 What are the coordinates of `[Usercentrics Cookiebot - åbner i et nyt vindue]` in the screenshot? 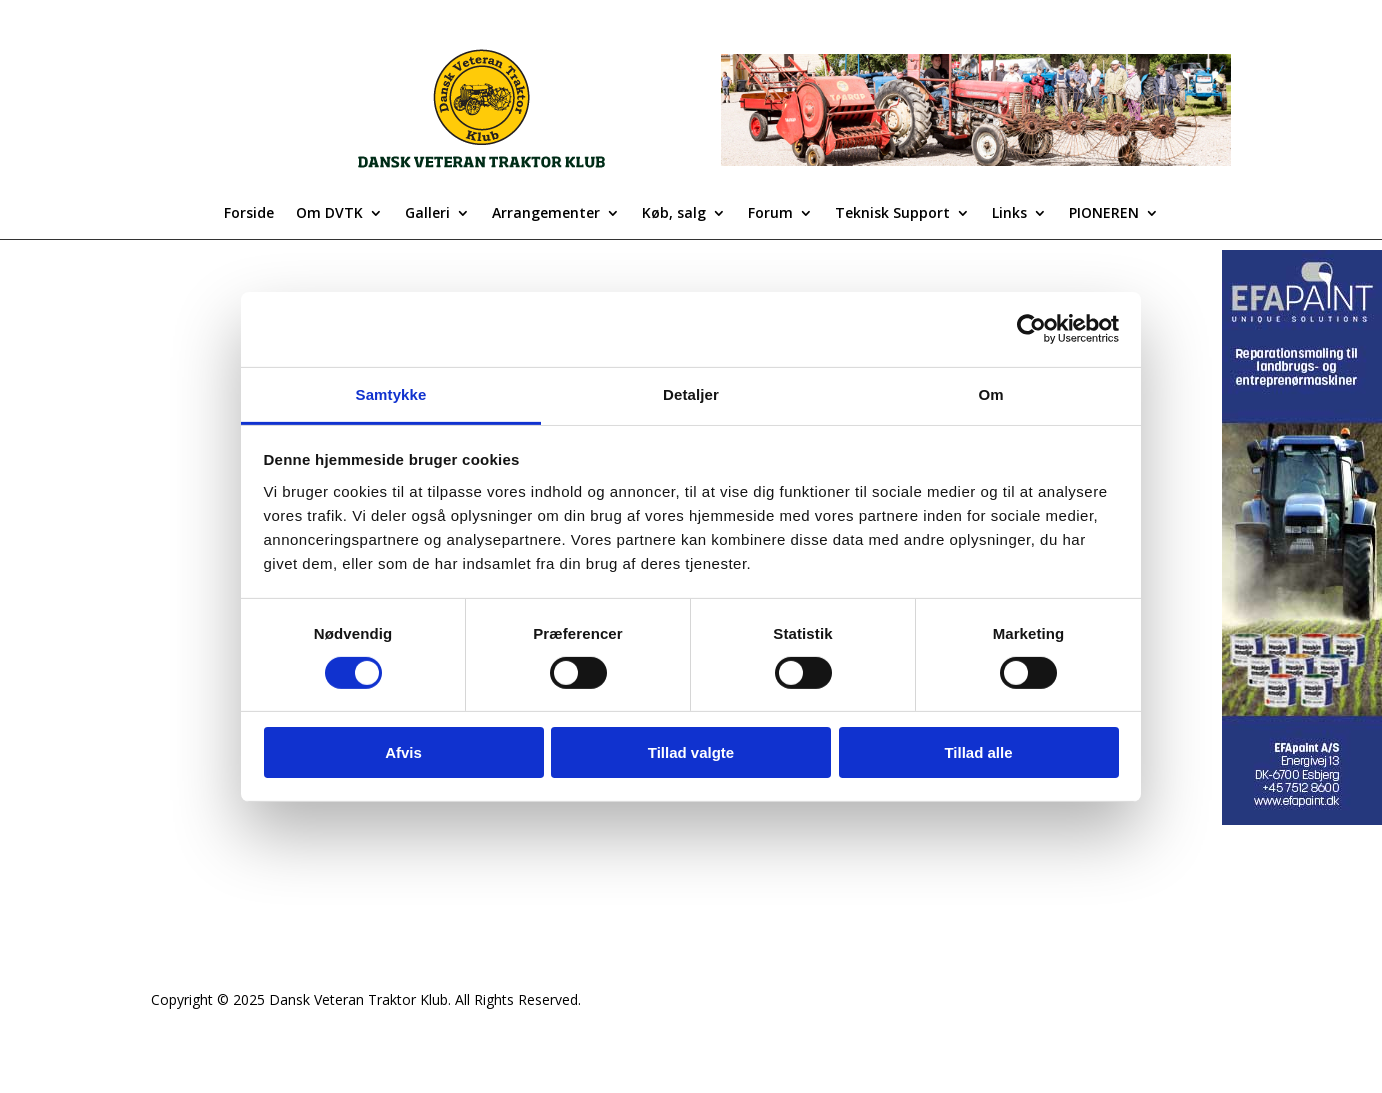 It's located at (1031, 329).